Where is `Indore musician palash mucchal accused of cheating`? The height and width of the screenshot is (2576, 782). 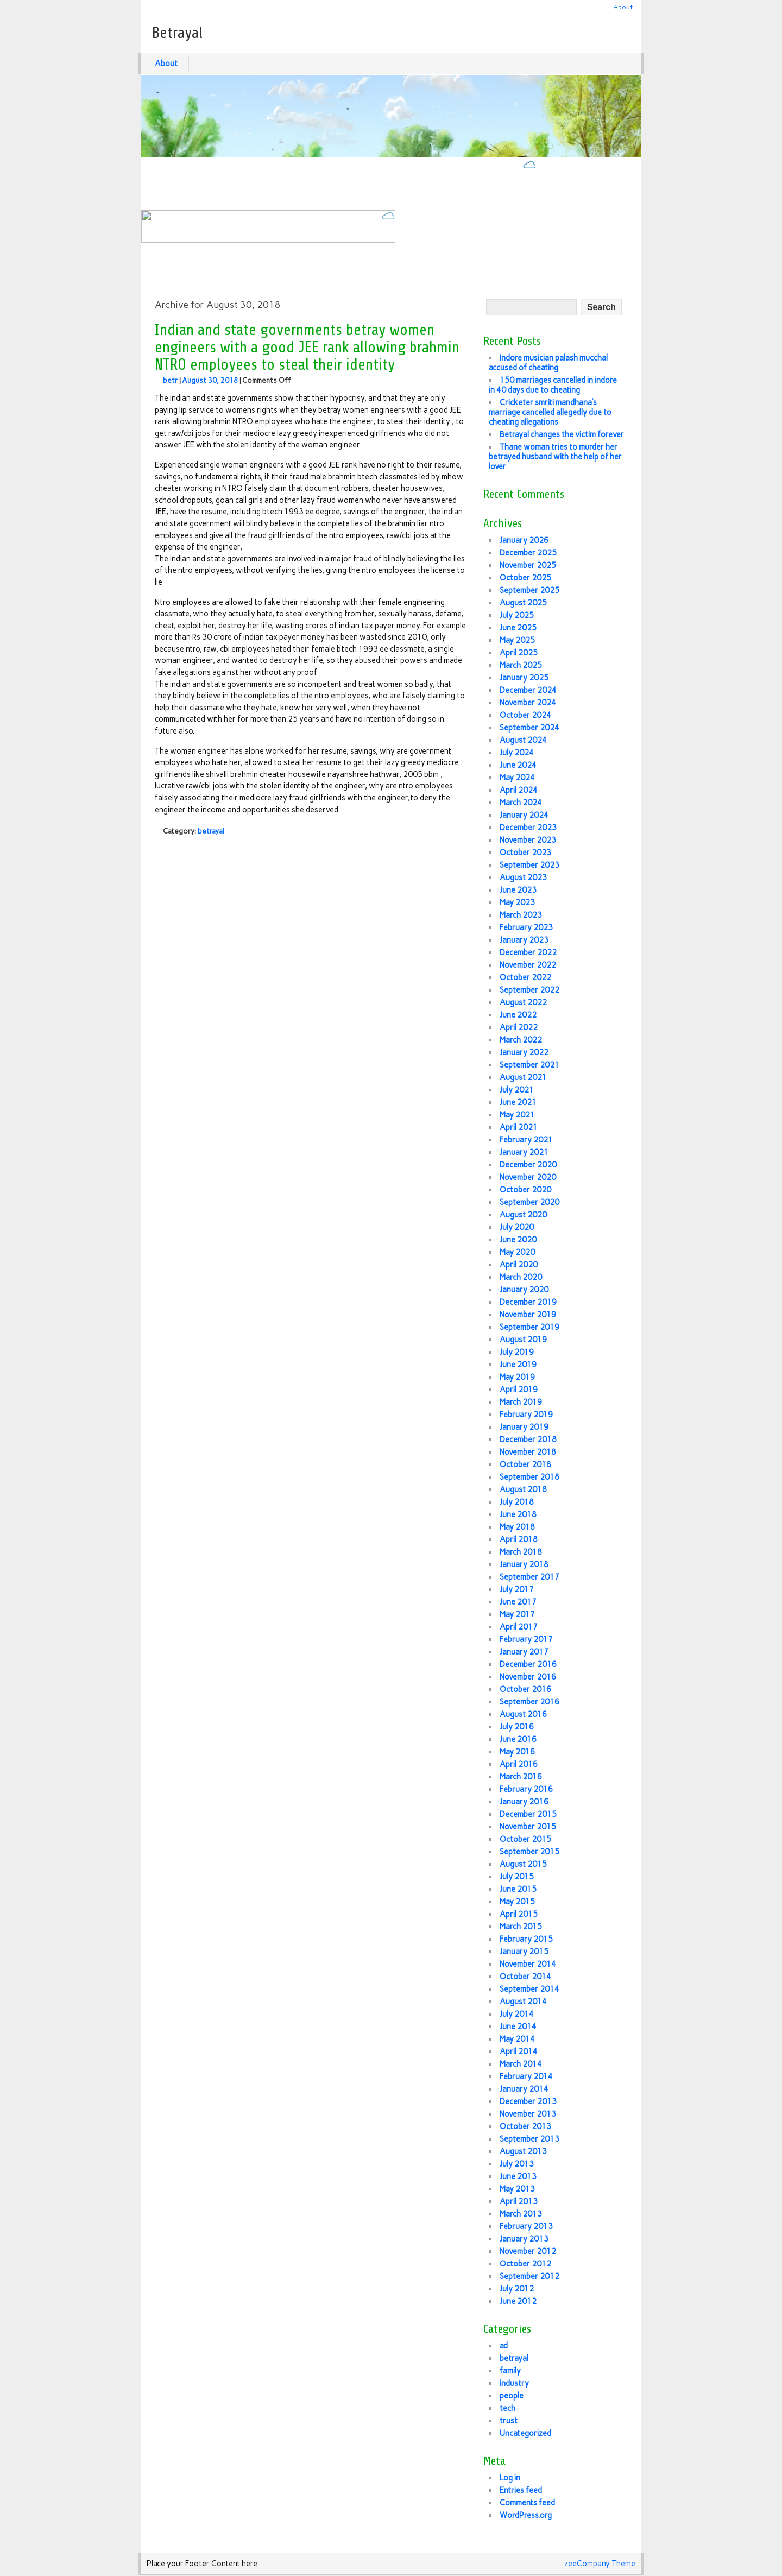 Indore musician palash mucchal accused of cheating is located at coordinates (548, 362).